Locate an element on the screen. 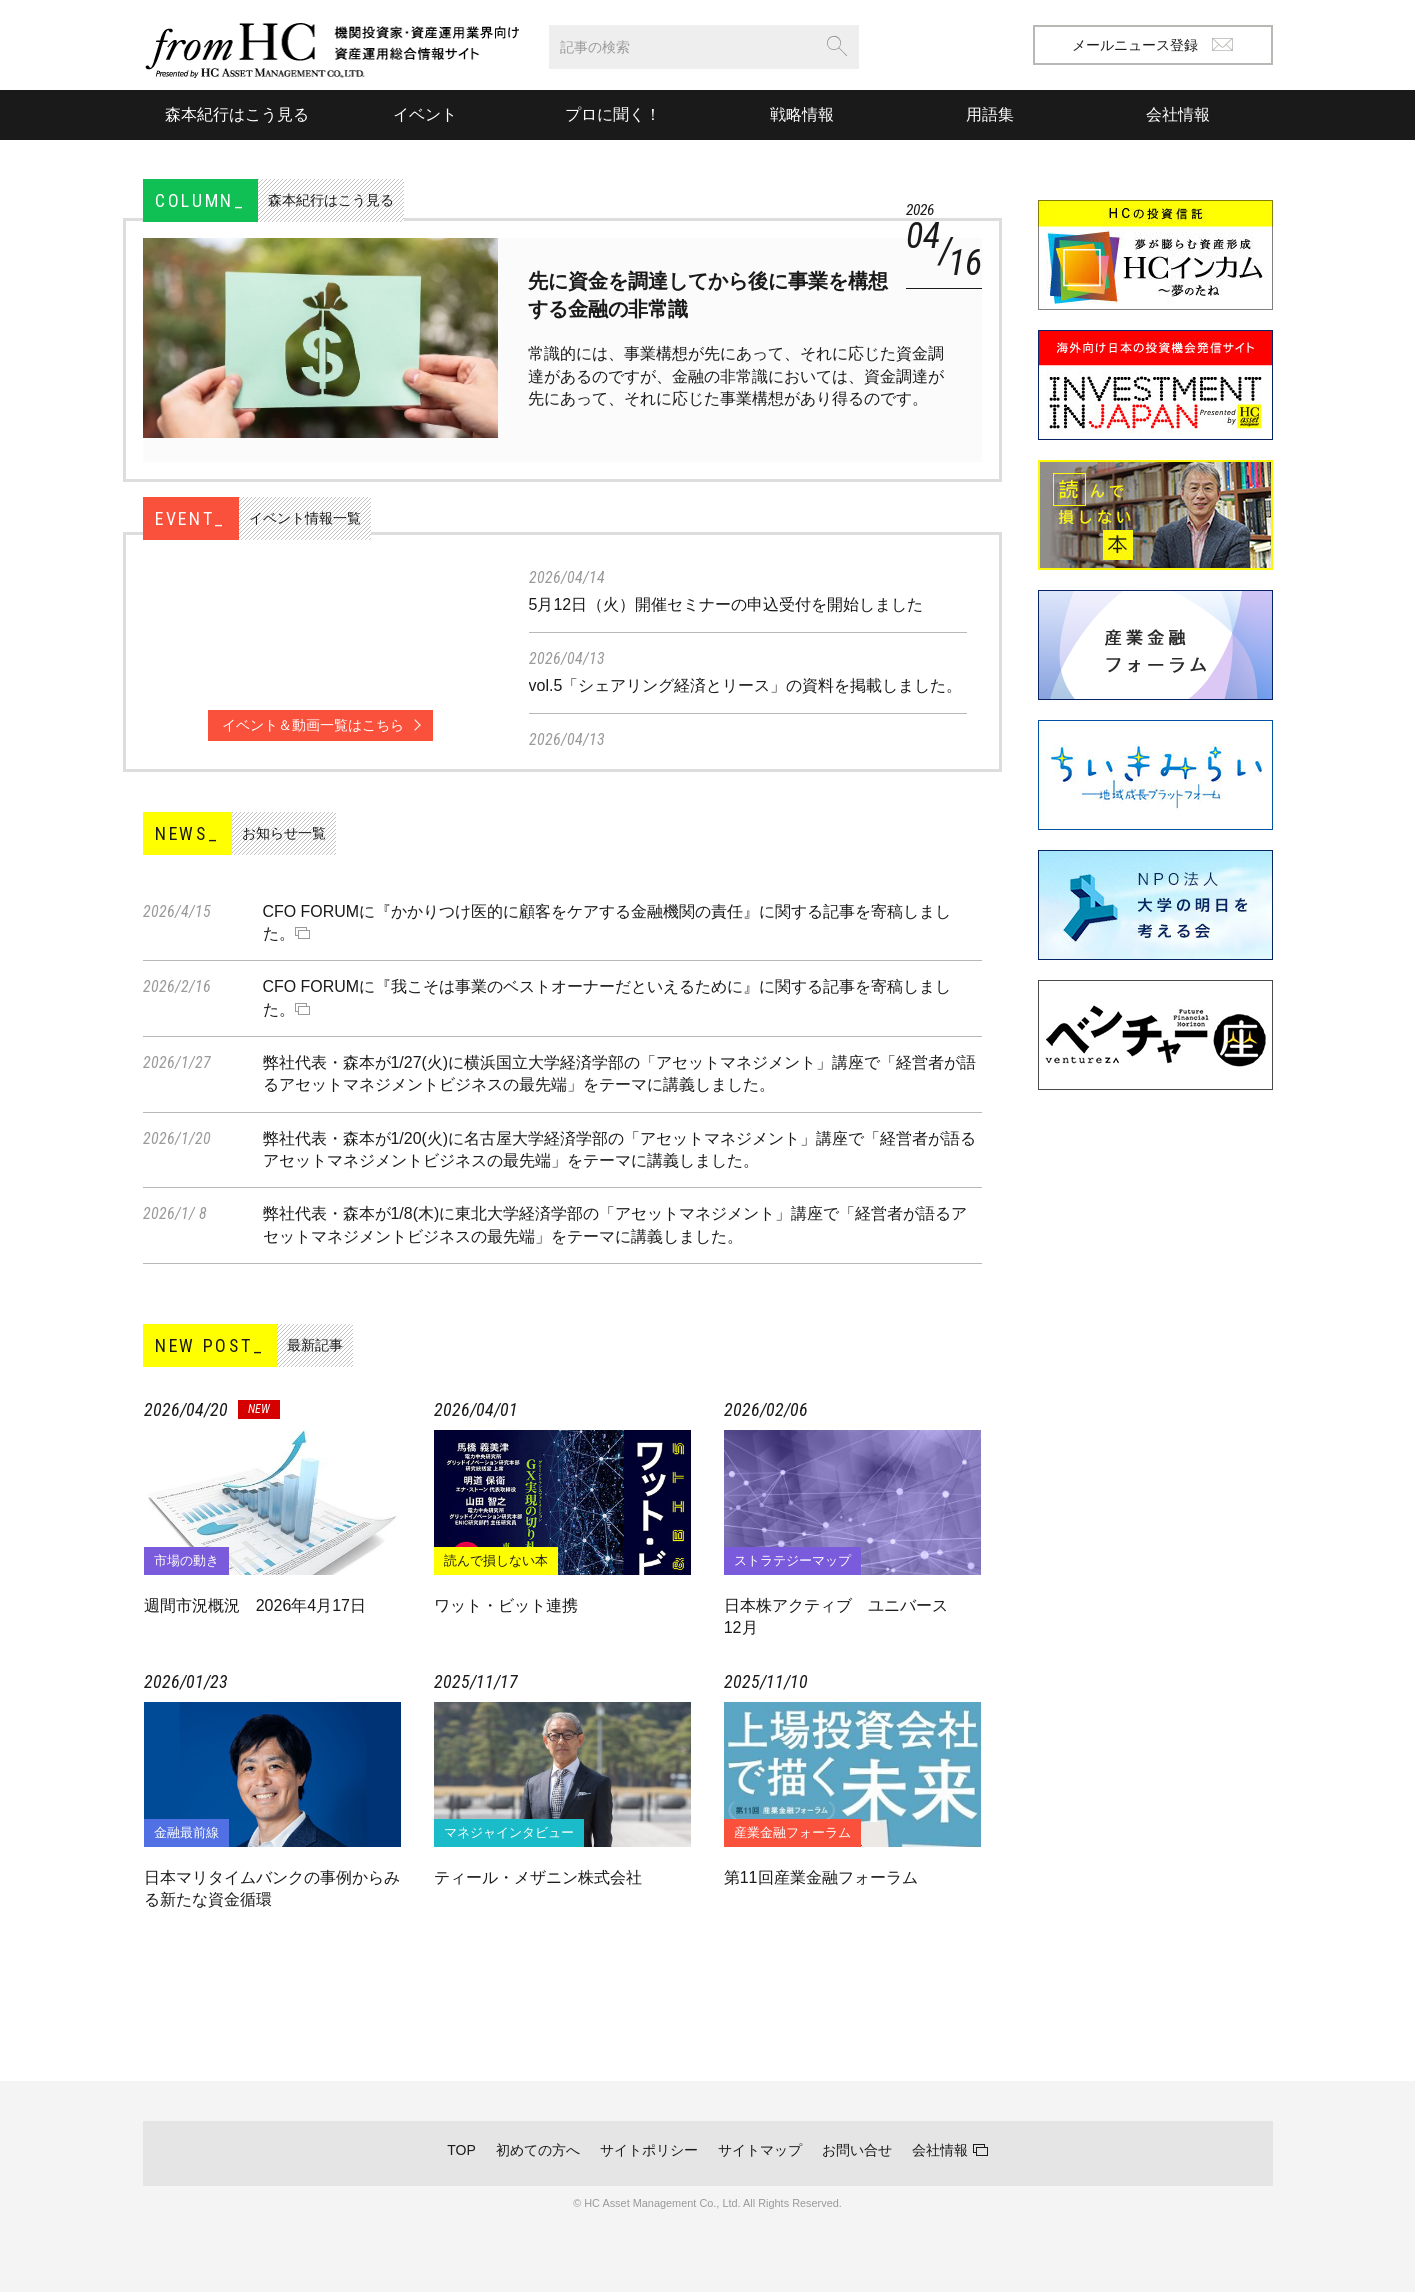  サイトマップ is located at coordinates (760, 2150).